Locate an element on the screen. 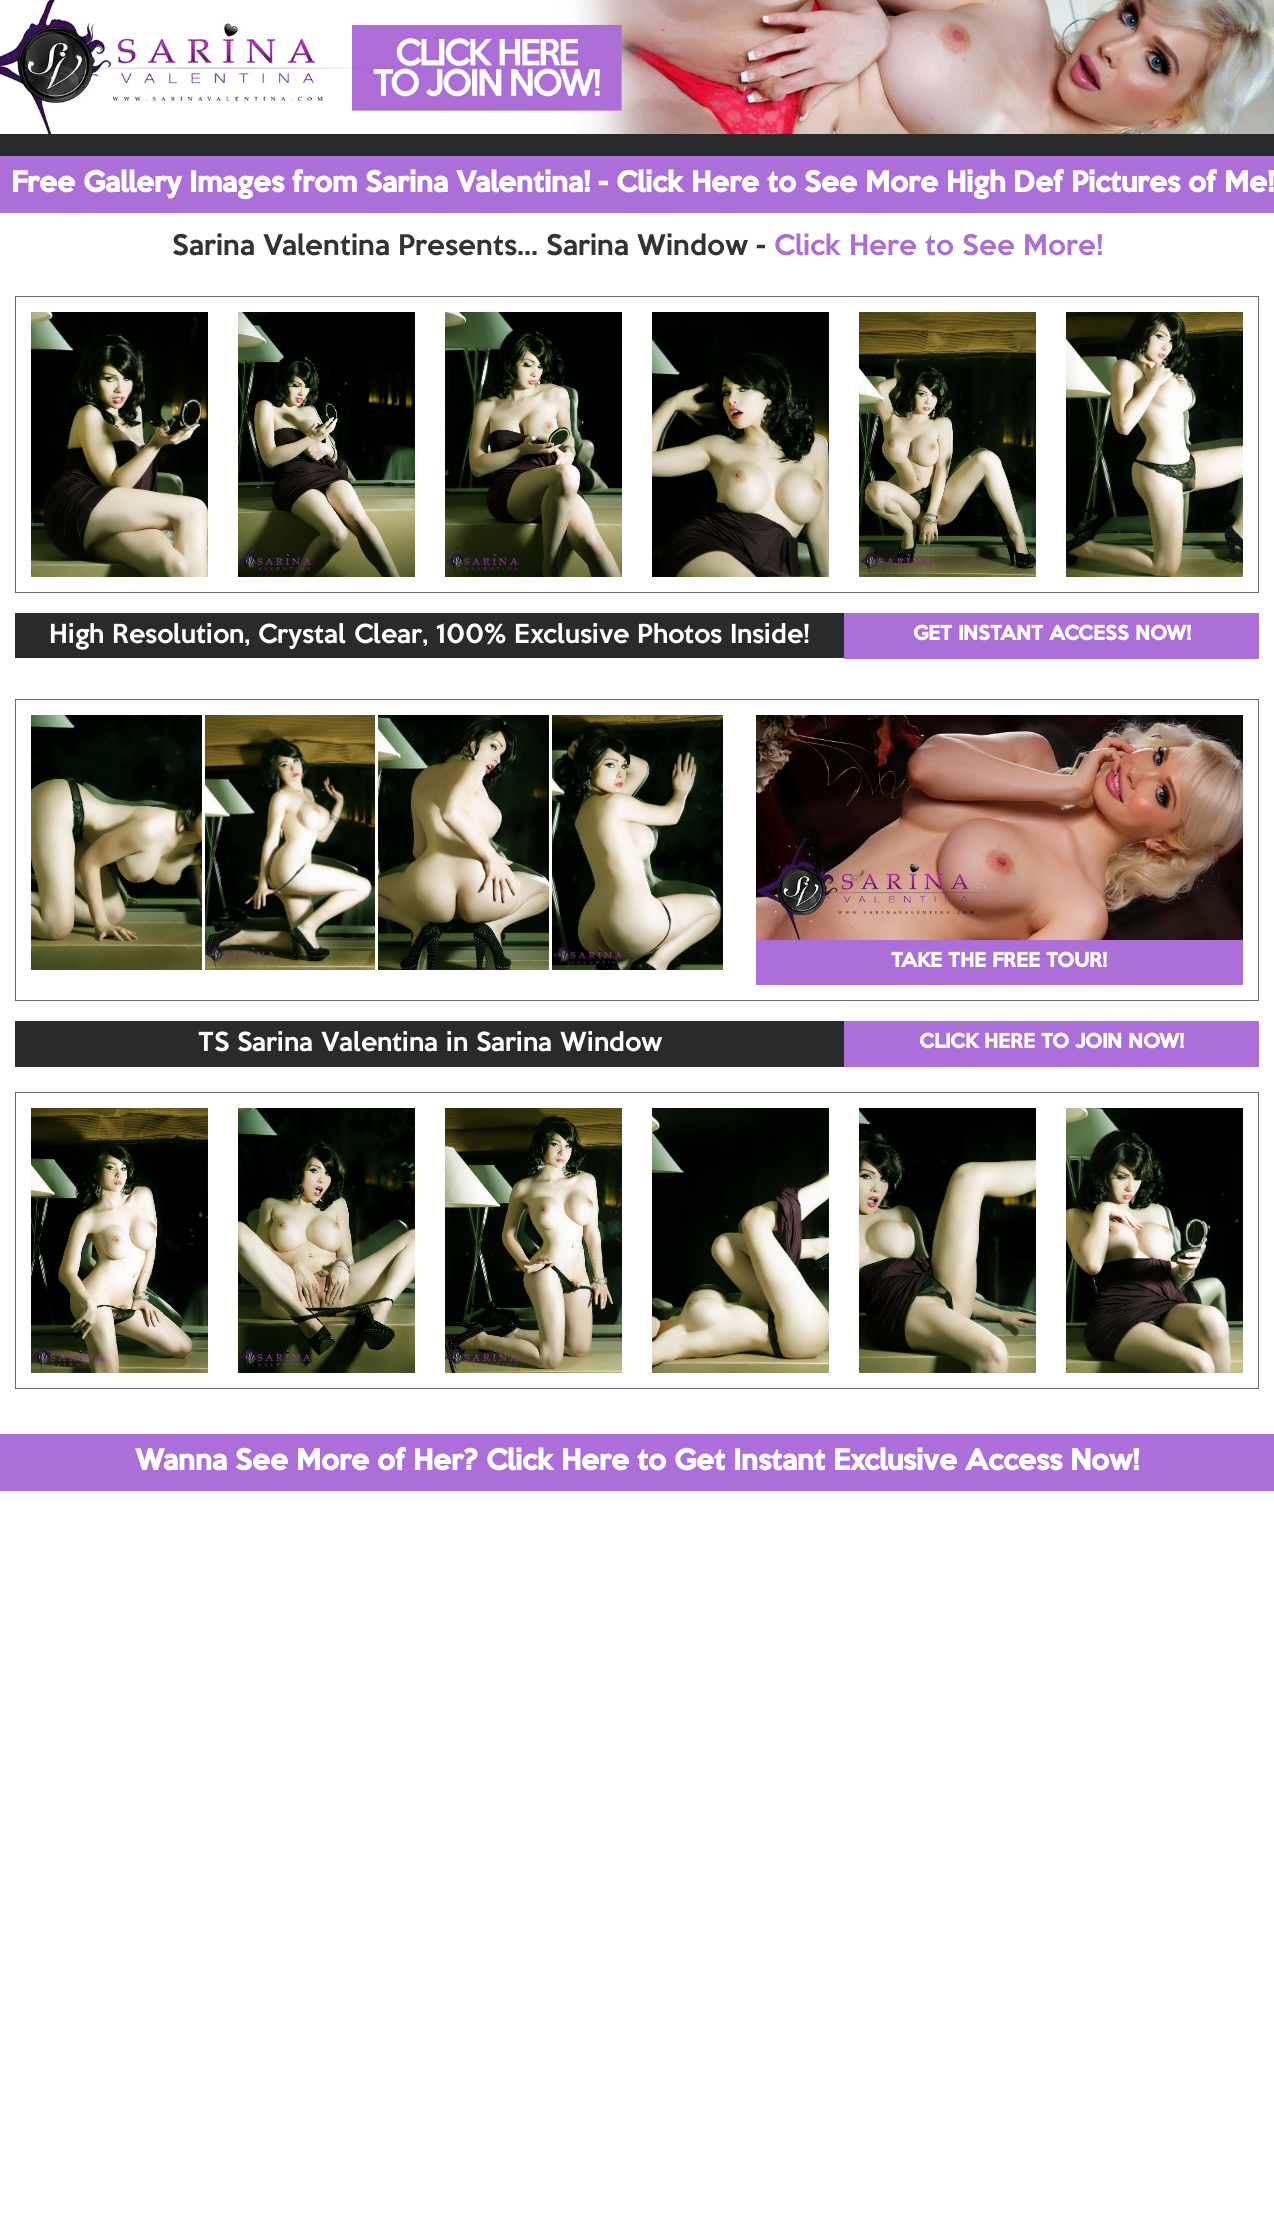  CLICK HERE TO JOIN NOW! is located at coordinates (1051, 1043).